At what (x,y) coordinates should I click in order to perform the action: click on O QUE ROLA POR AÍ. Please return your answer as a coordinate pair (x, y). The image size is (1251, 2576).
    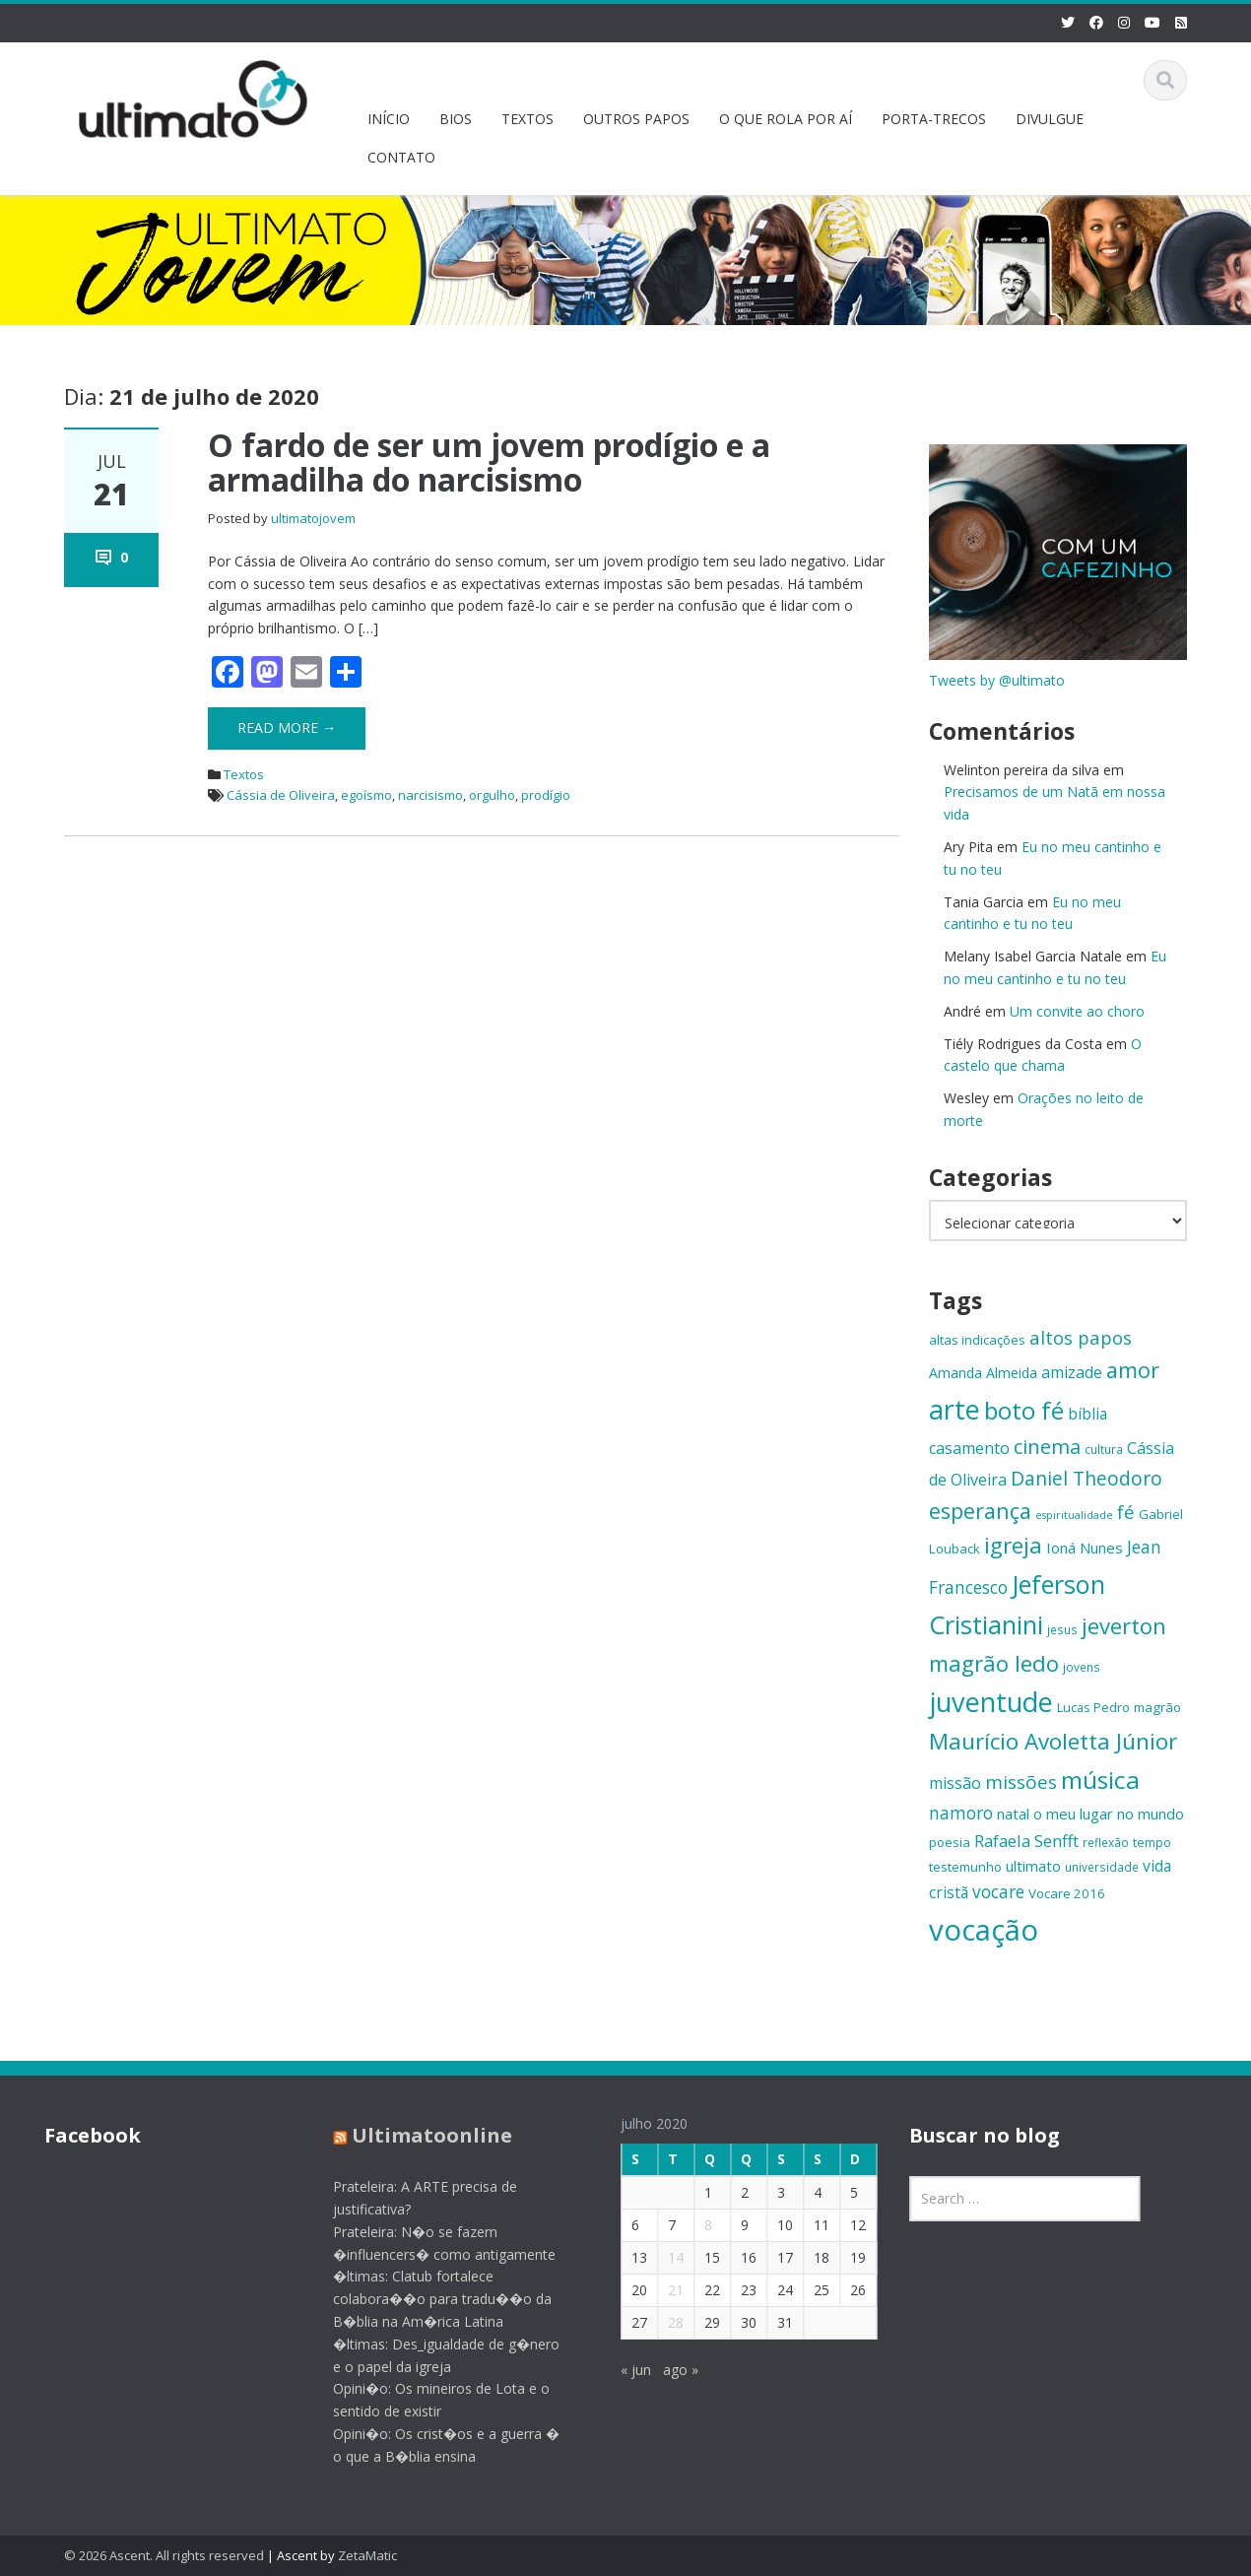
    Looking at the image, I should click on (785, 118).